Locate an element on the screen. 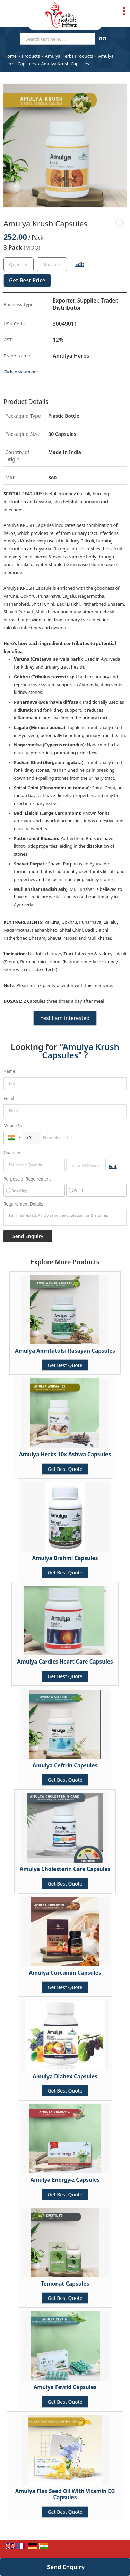 This screenshot has height=2576, width=130. Get Best Quote is located at coordinates (64, 1365).